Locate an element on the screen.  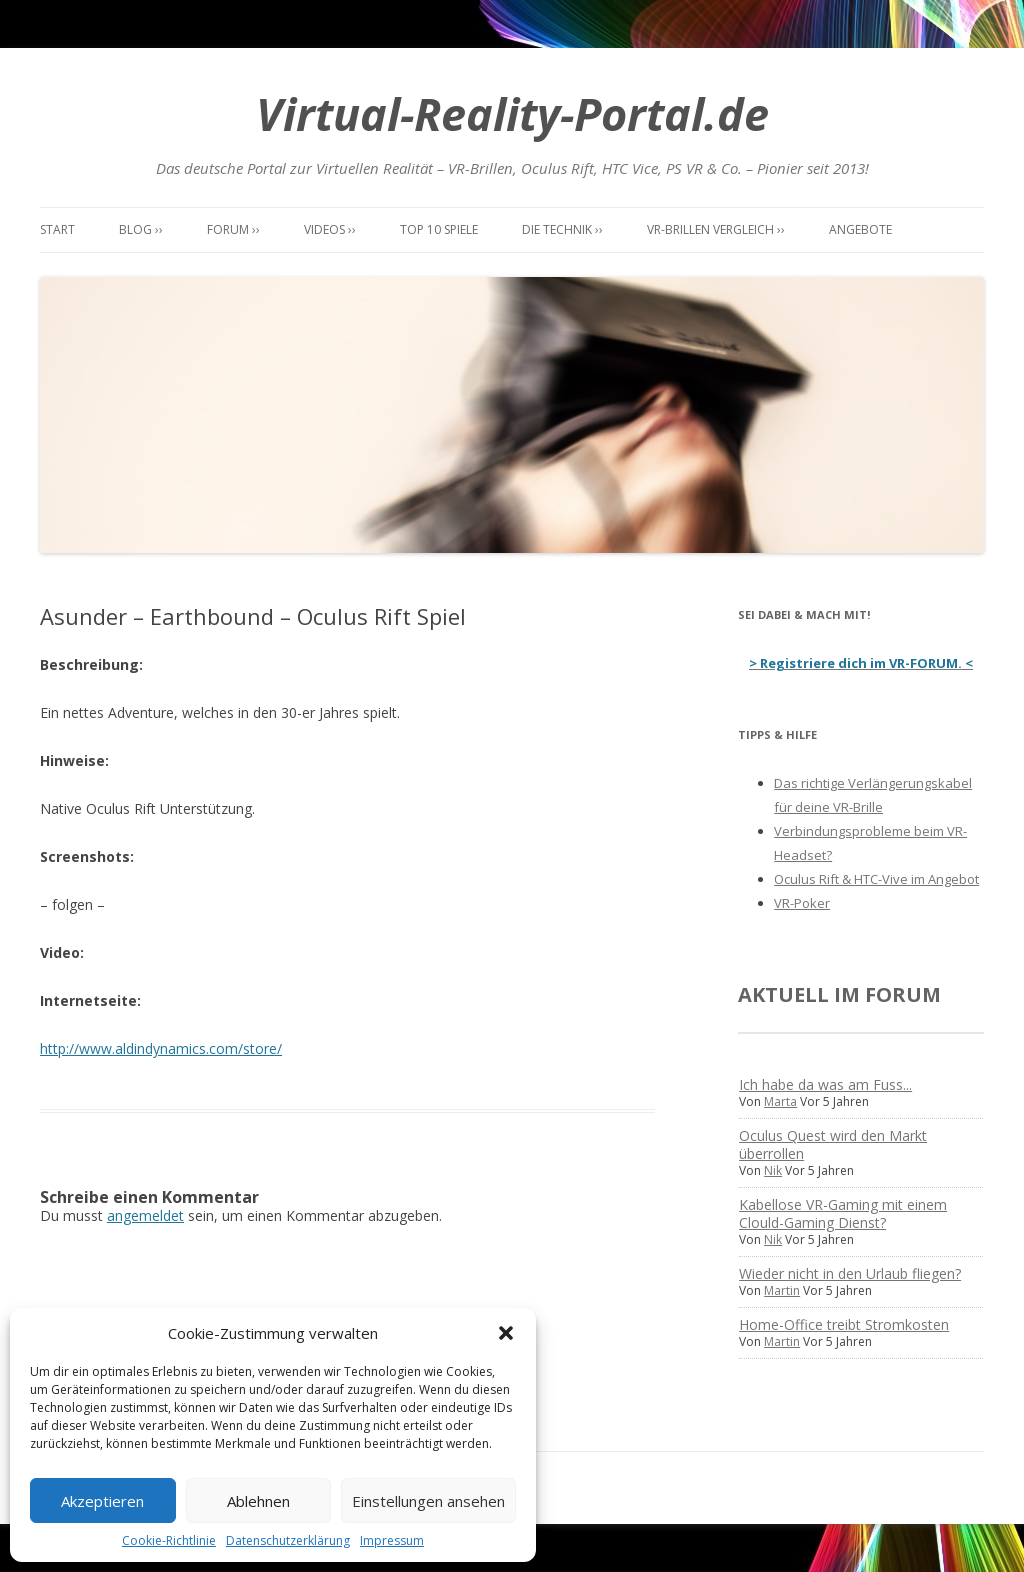
Home-Office treibt Stromkosten is located at coordinates (844, 1324).